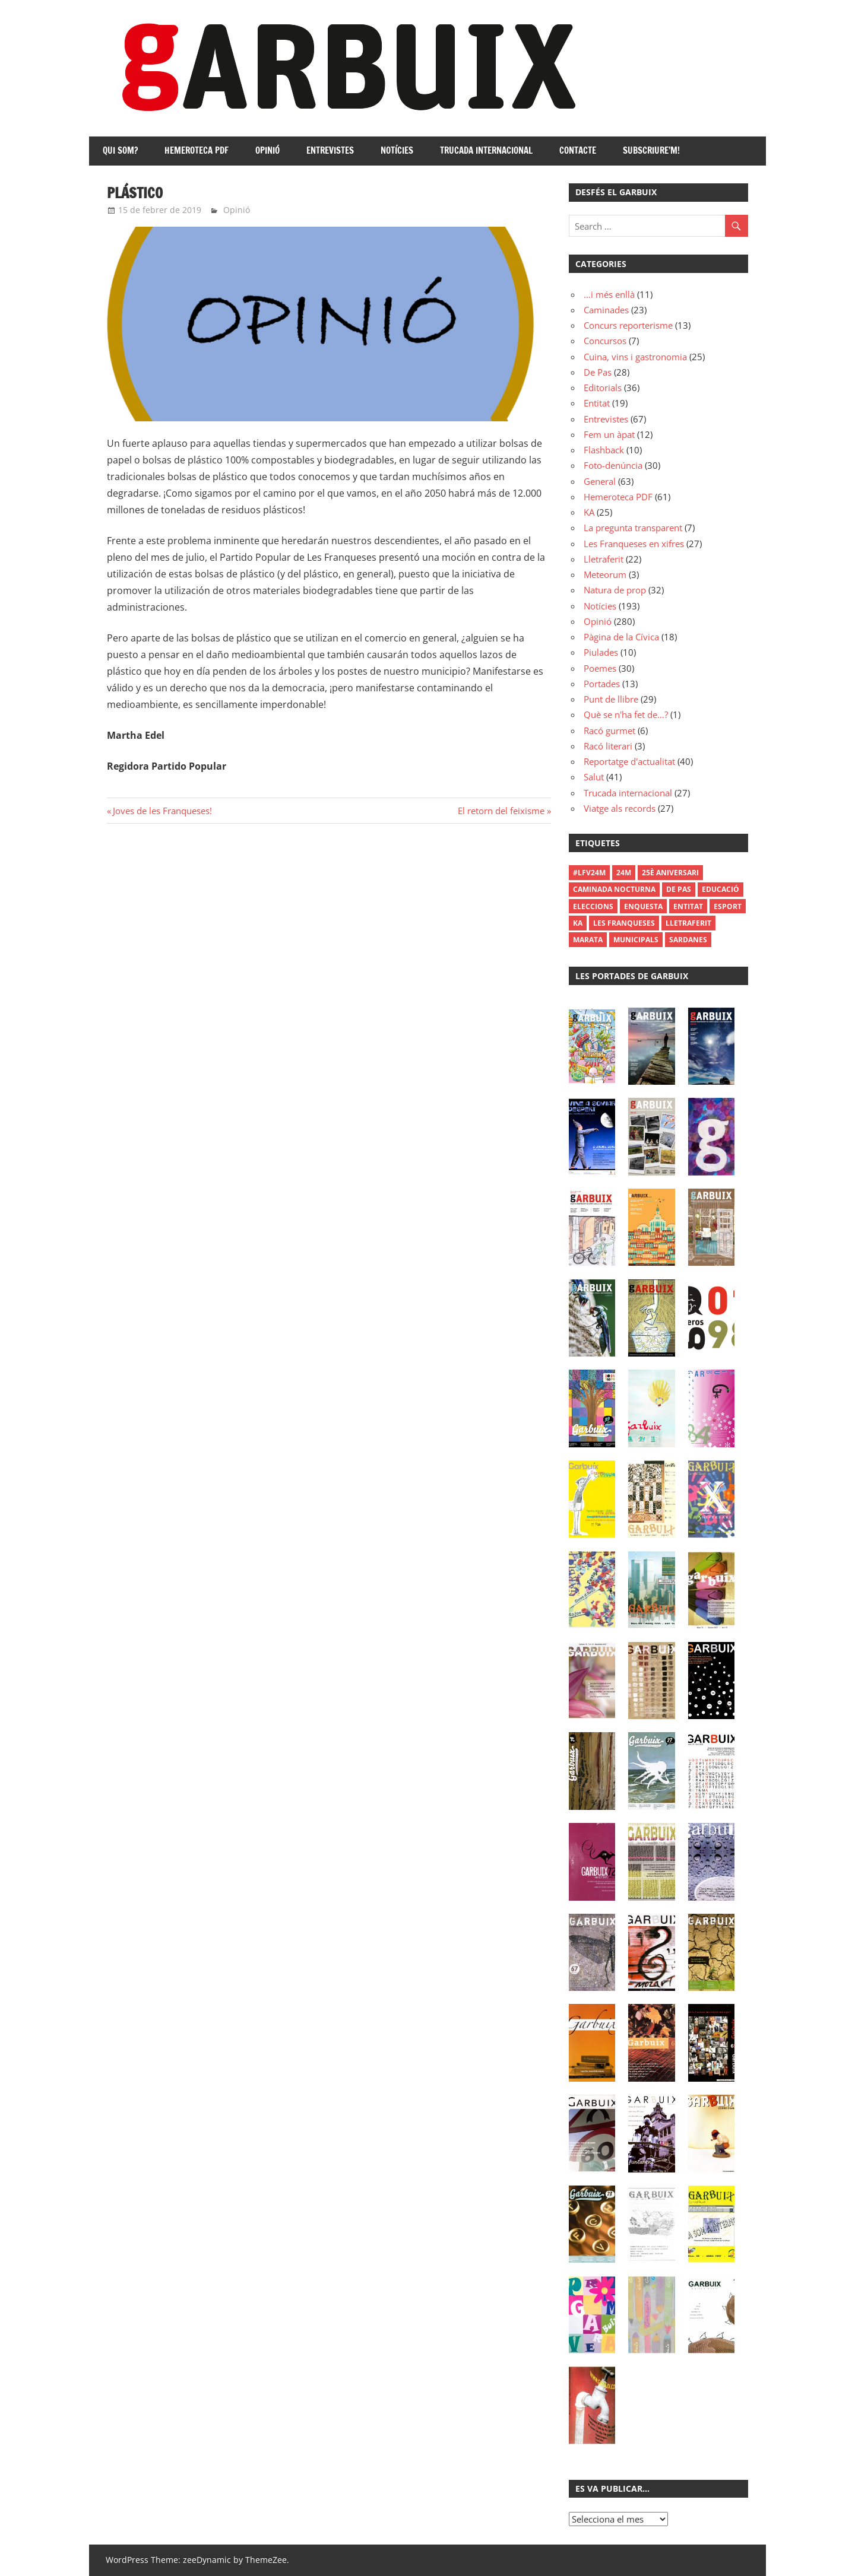 This screenshot has height=2576, width=855. I want to click on Subscriure’m!, so click(651, 150).